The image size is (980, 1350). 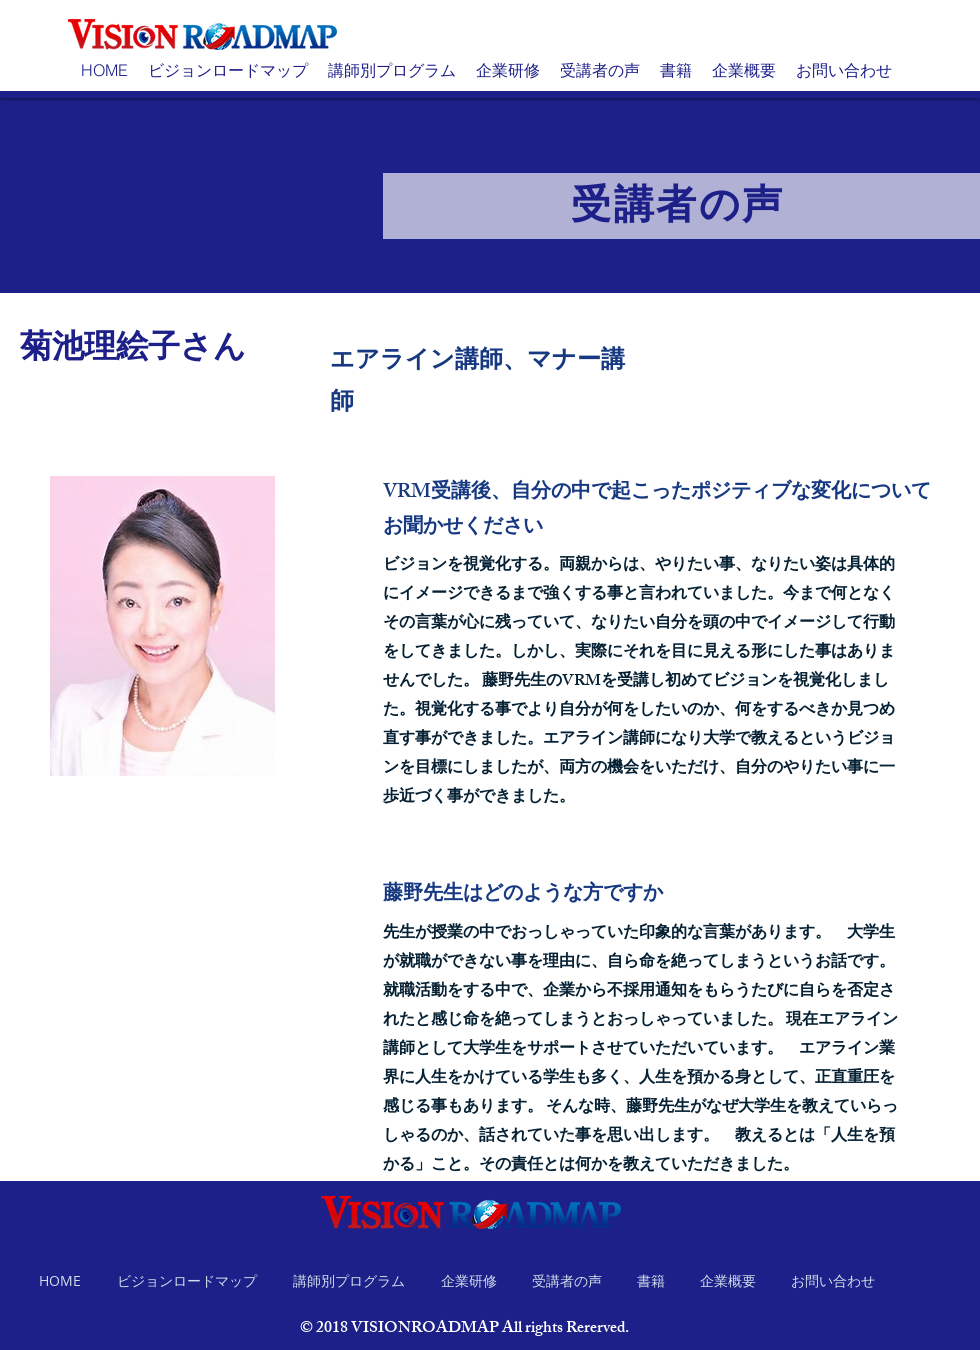 What do you see at coordinates (228, 70) in the screenshot?
I see `[button]` at bounding box center [228, 70].